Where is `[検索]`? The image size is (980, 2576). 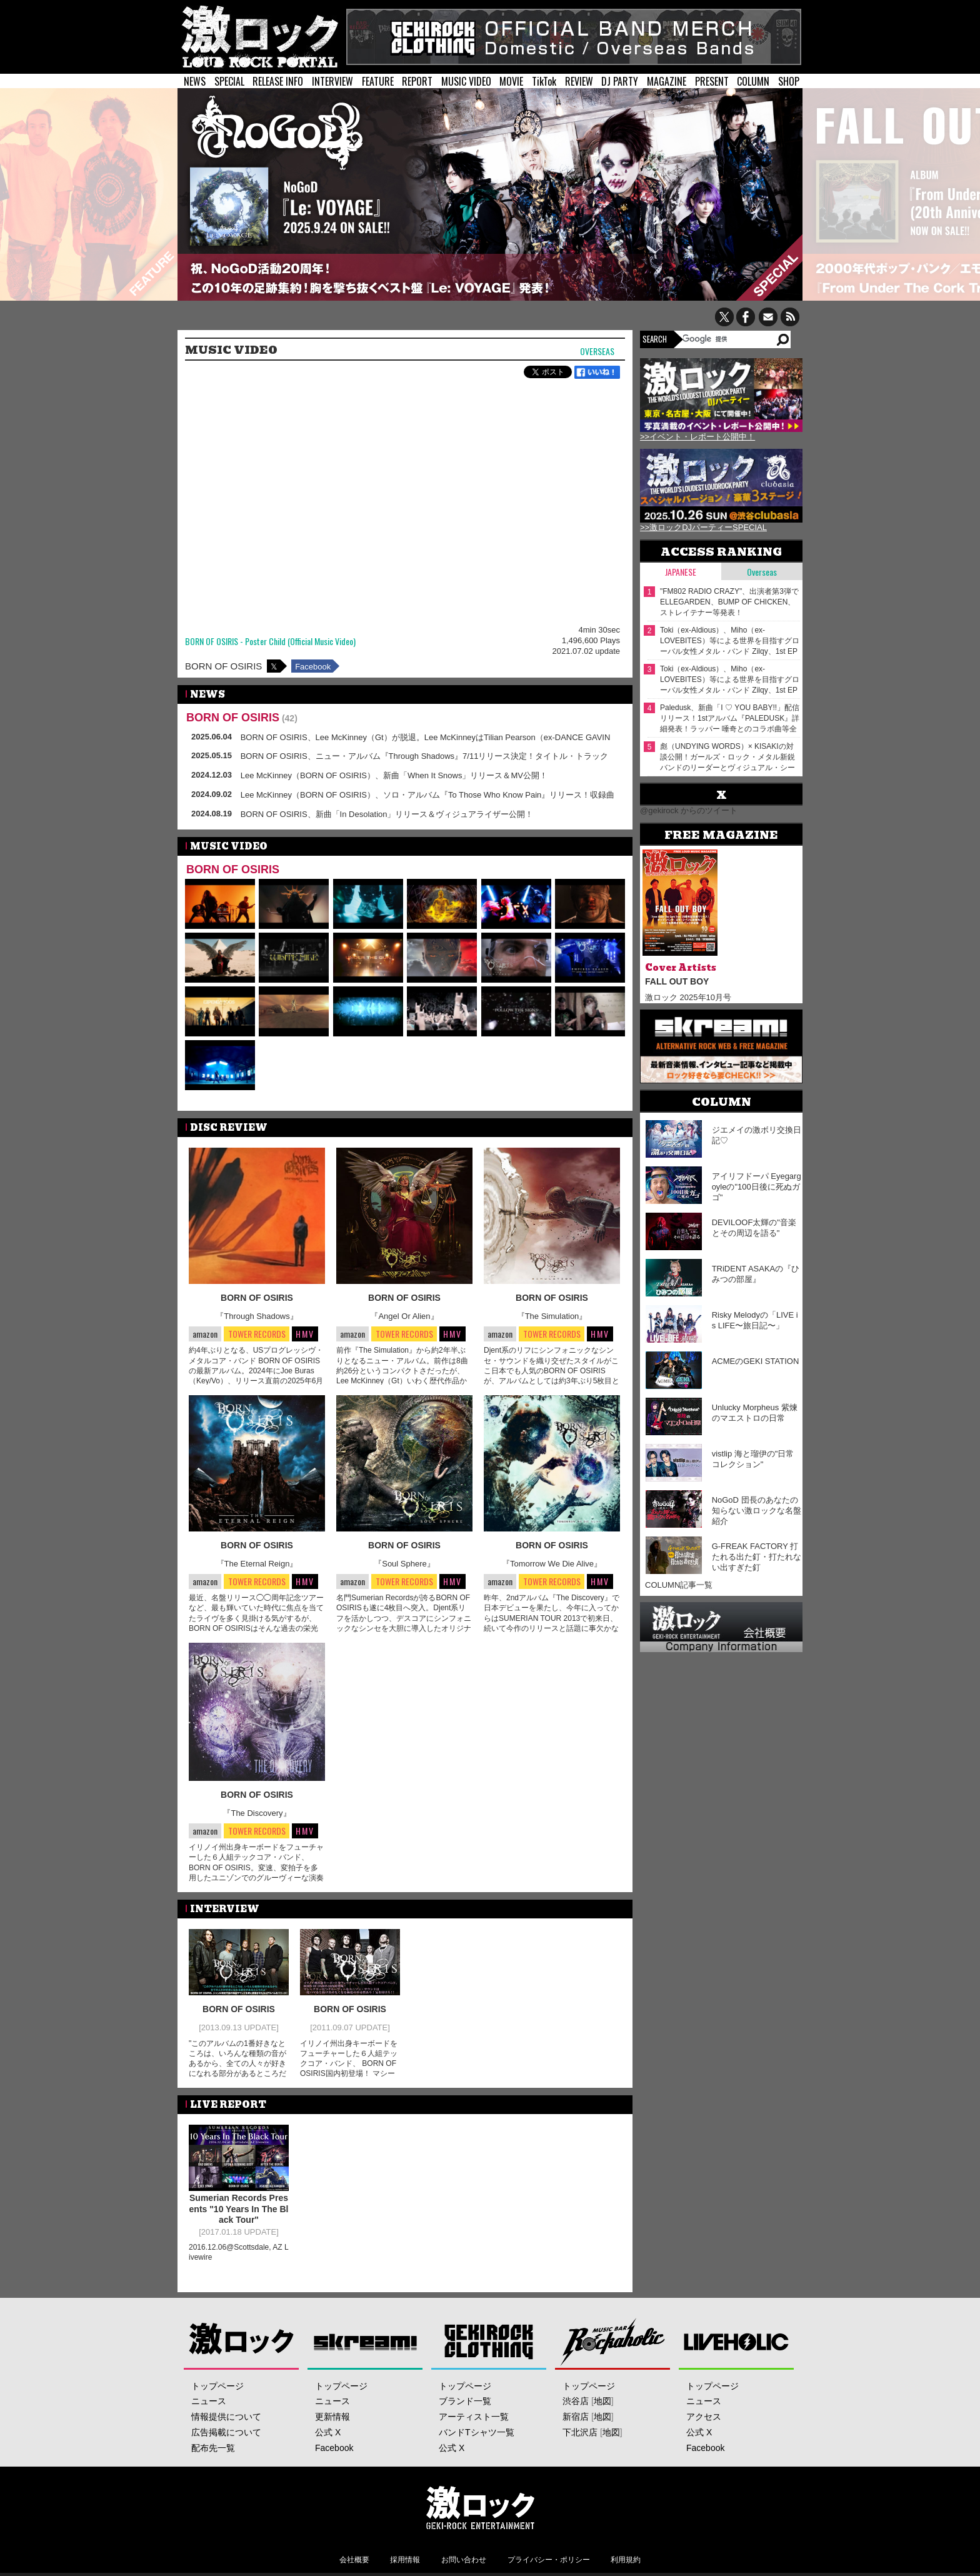
[検索] is located at coordinates (728, 339).